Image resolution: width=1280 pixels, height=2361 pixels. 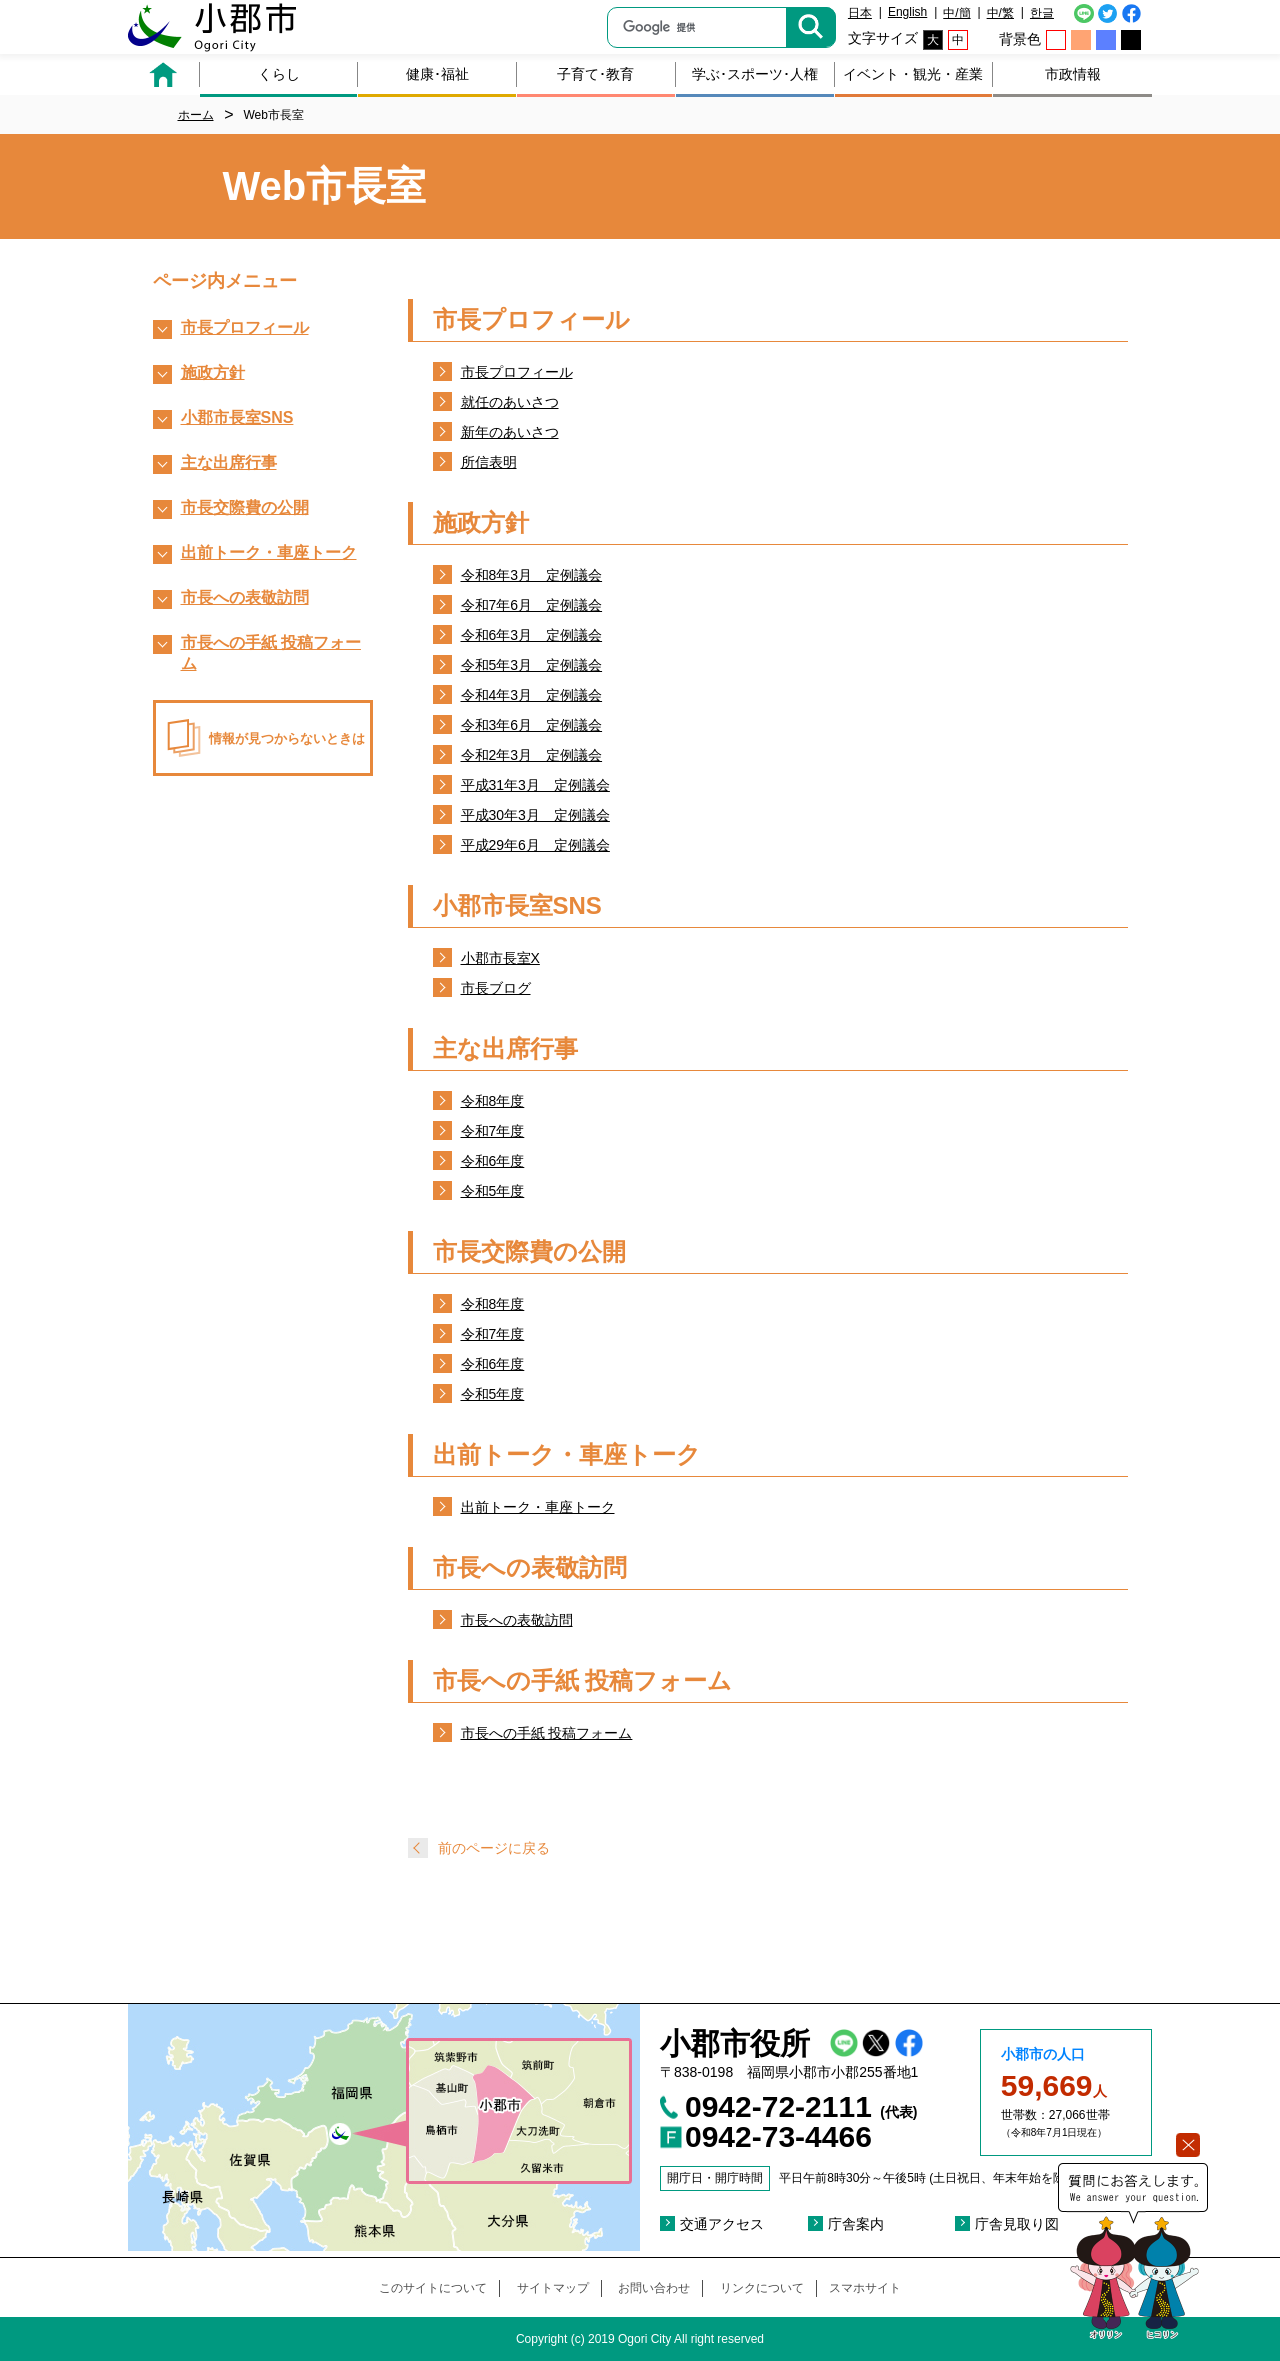 I want to click on 令和3年6月 定例議会, so click(x=532, y=725).